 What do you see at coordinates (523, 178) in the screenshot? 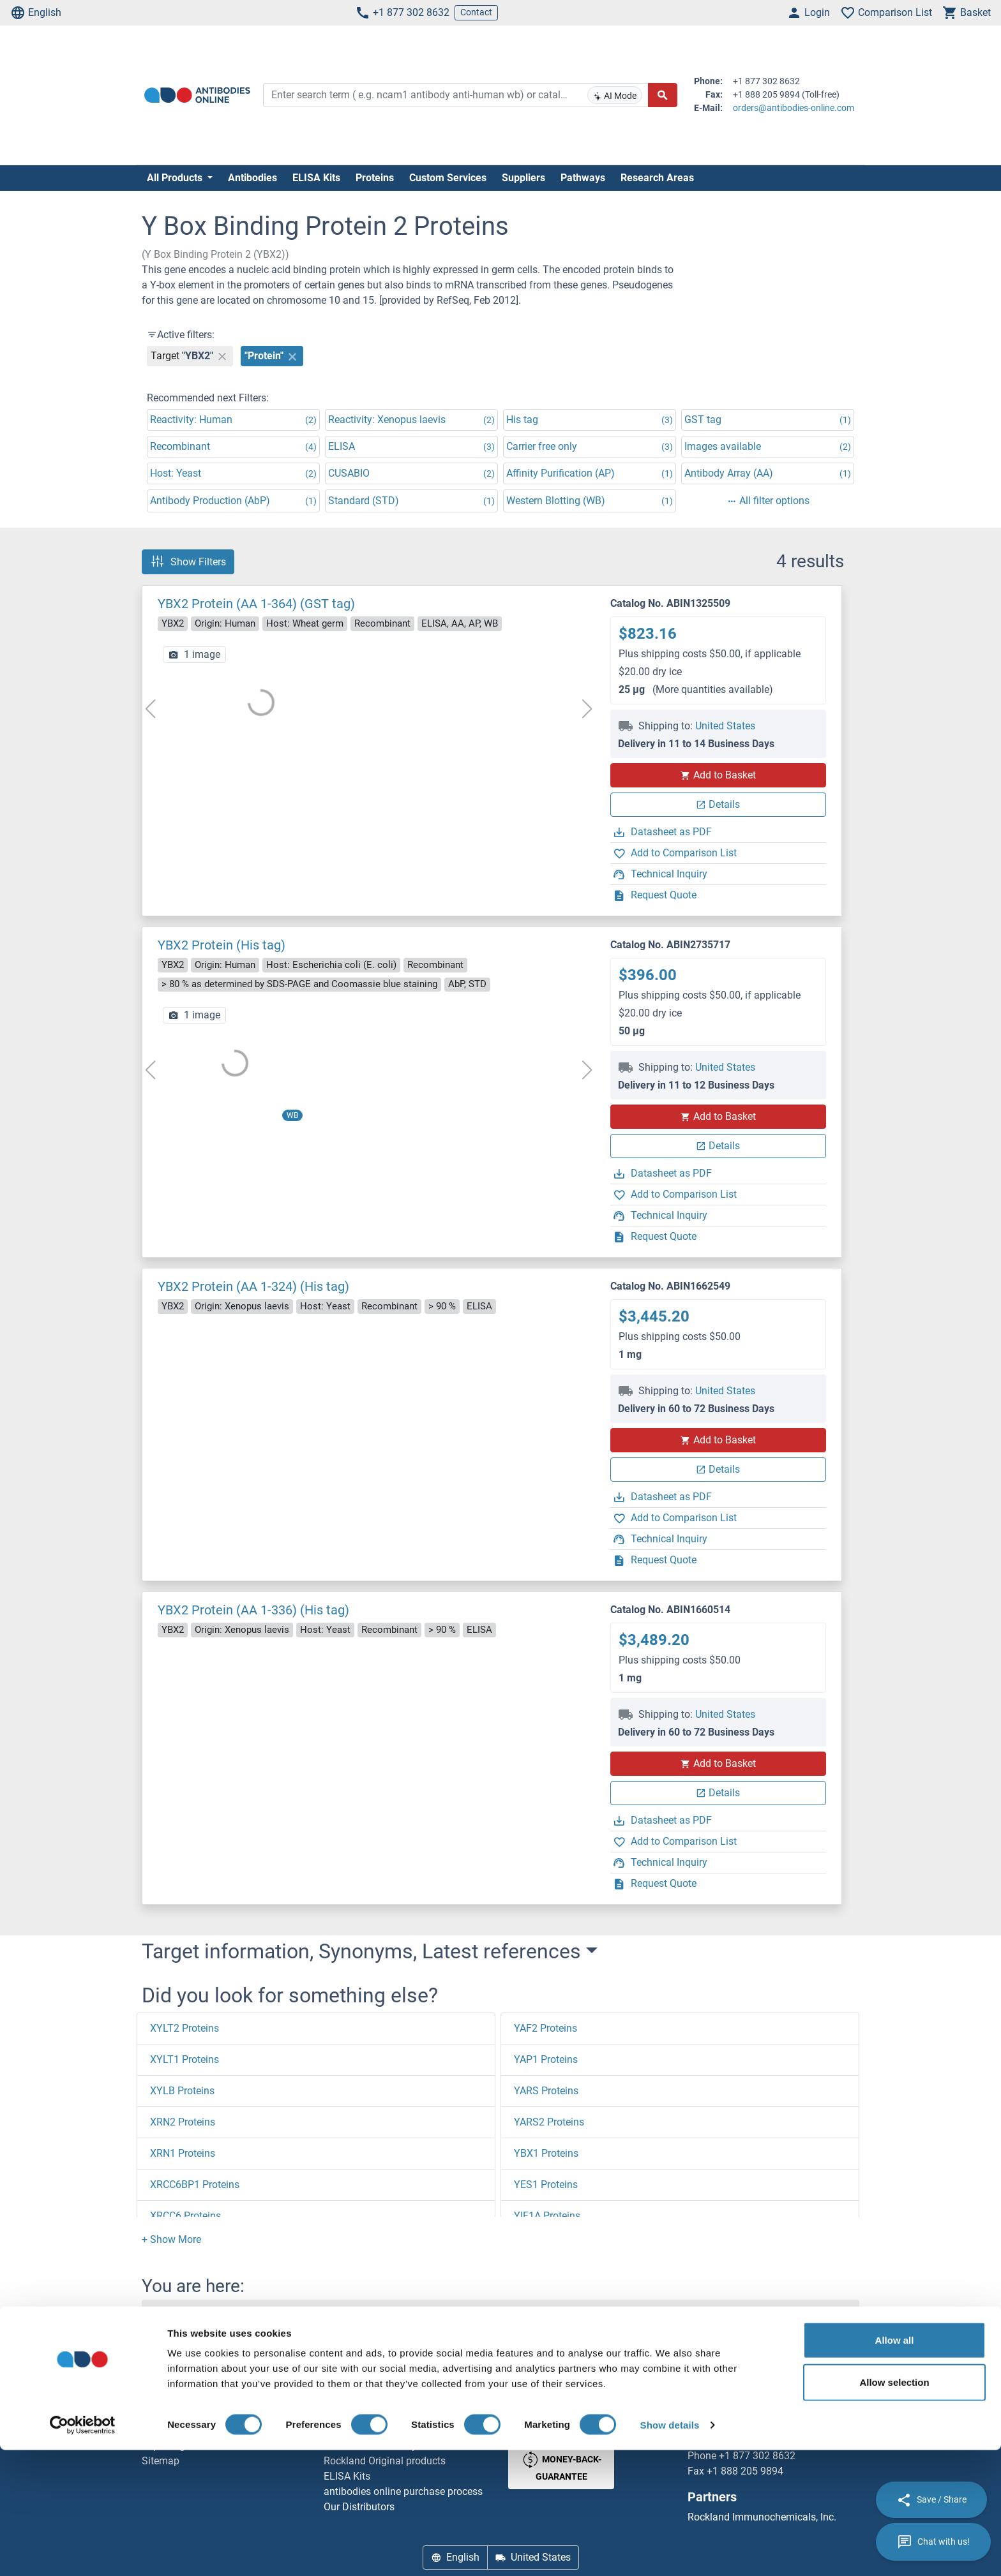
I see `Suppliers` at bounding box center [523, 178].